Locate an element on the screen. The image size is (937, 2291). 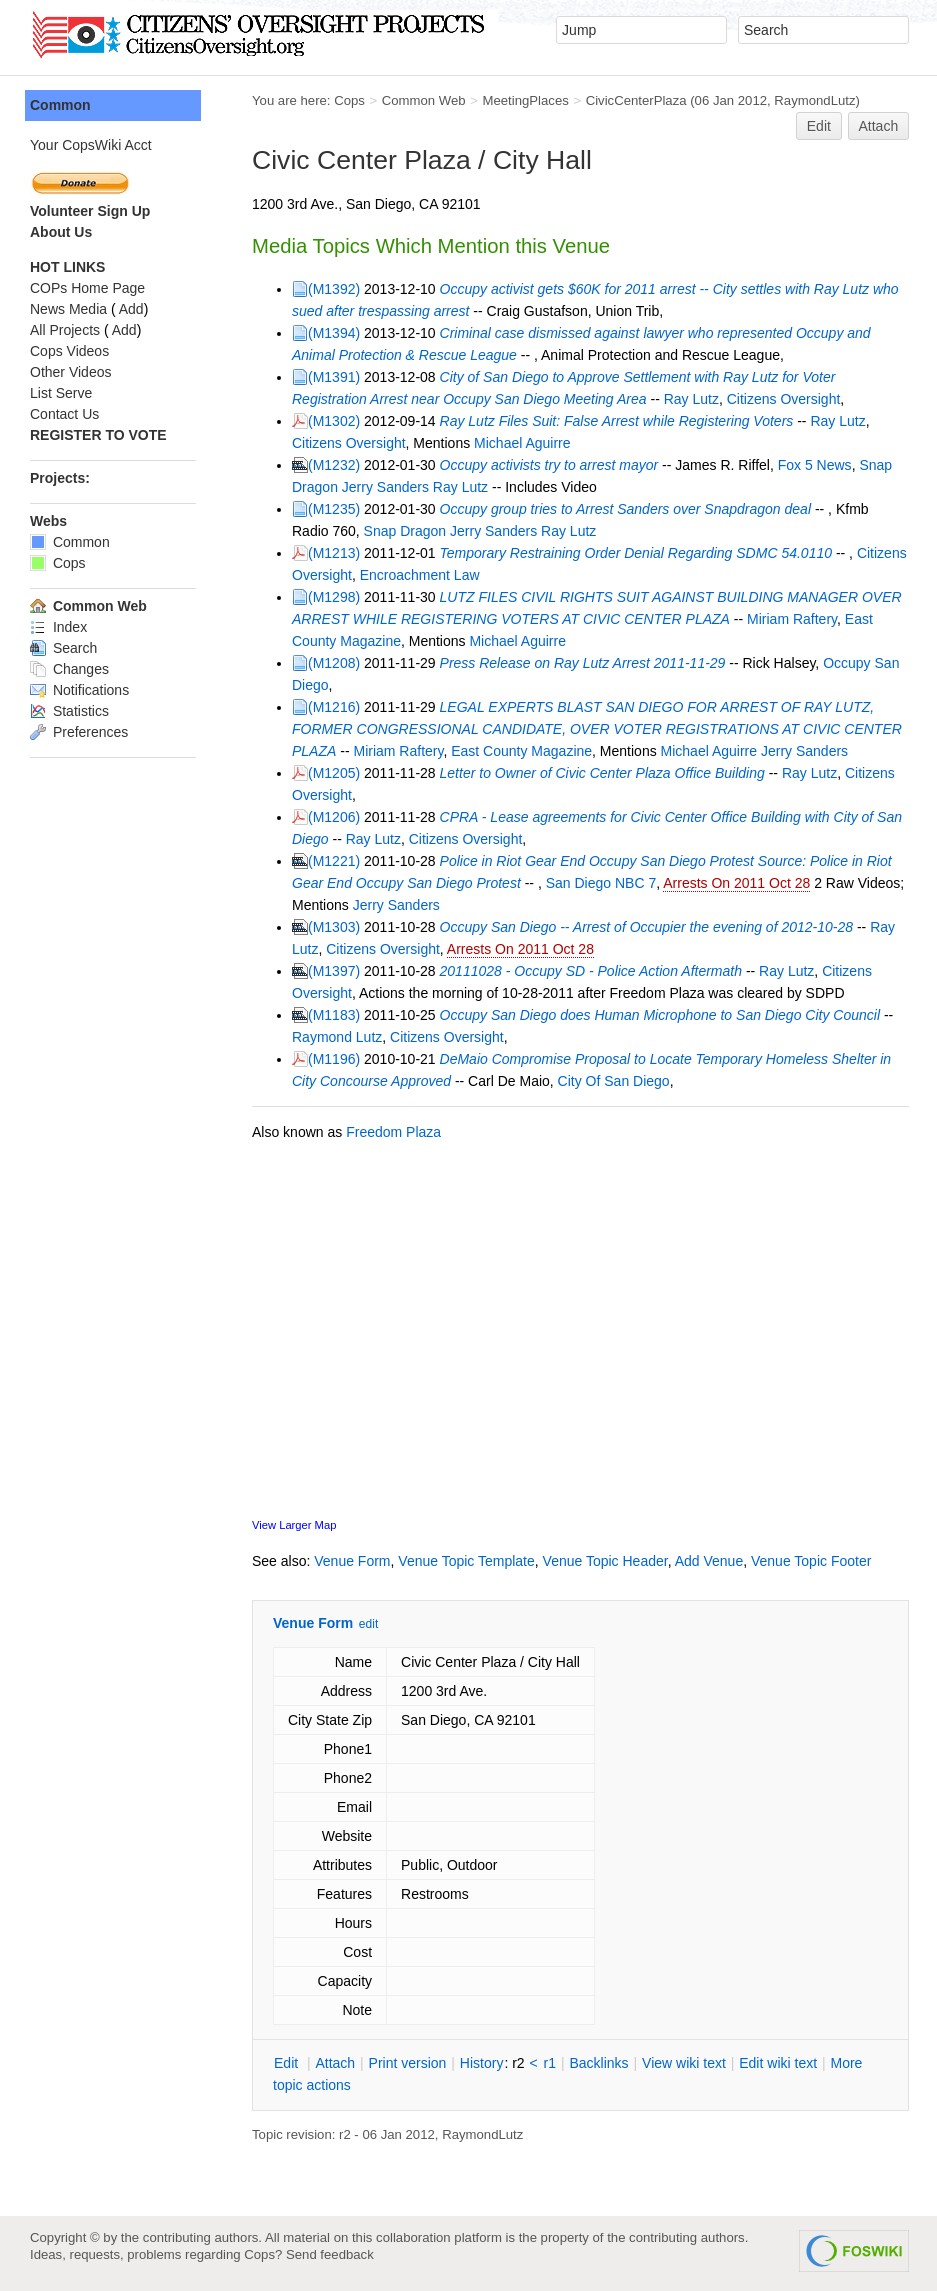
acklinks is located at coordinates (598, 2063).